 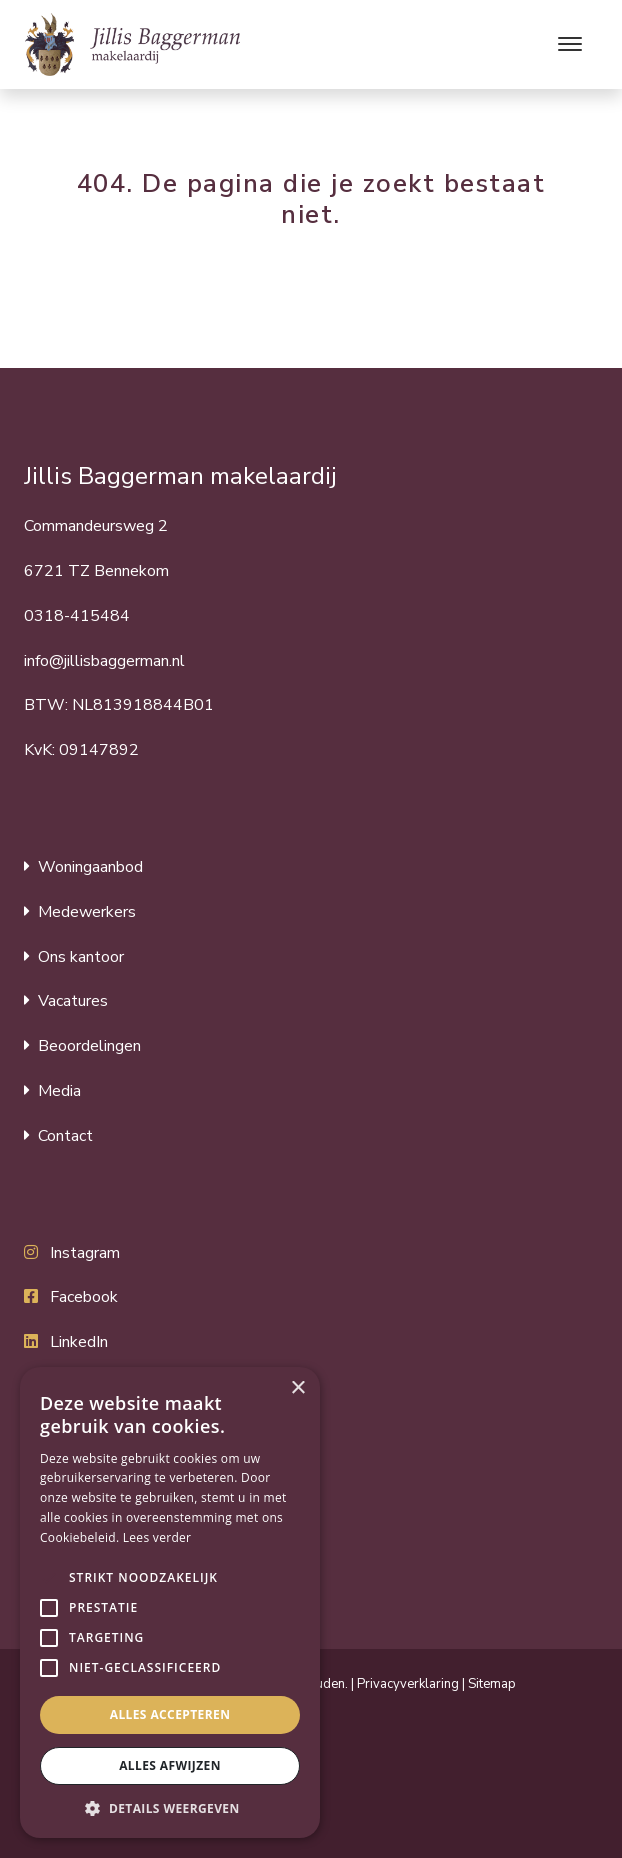 What do you see at coordinates (85, 1253) in the screenshot?
I see `Instagram` at bounding box center [85, 1253].